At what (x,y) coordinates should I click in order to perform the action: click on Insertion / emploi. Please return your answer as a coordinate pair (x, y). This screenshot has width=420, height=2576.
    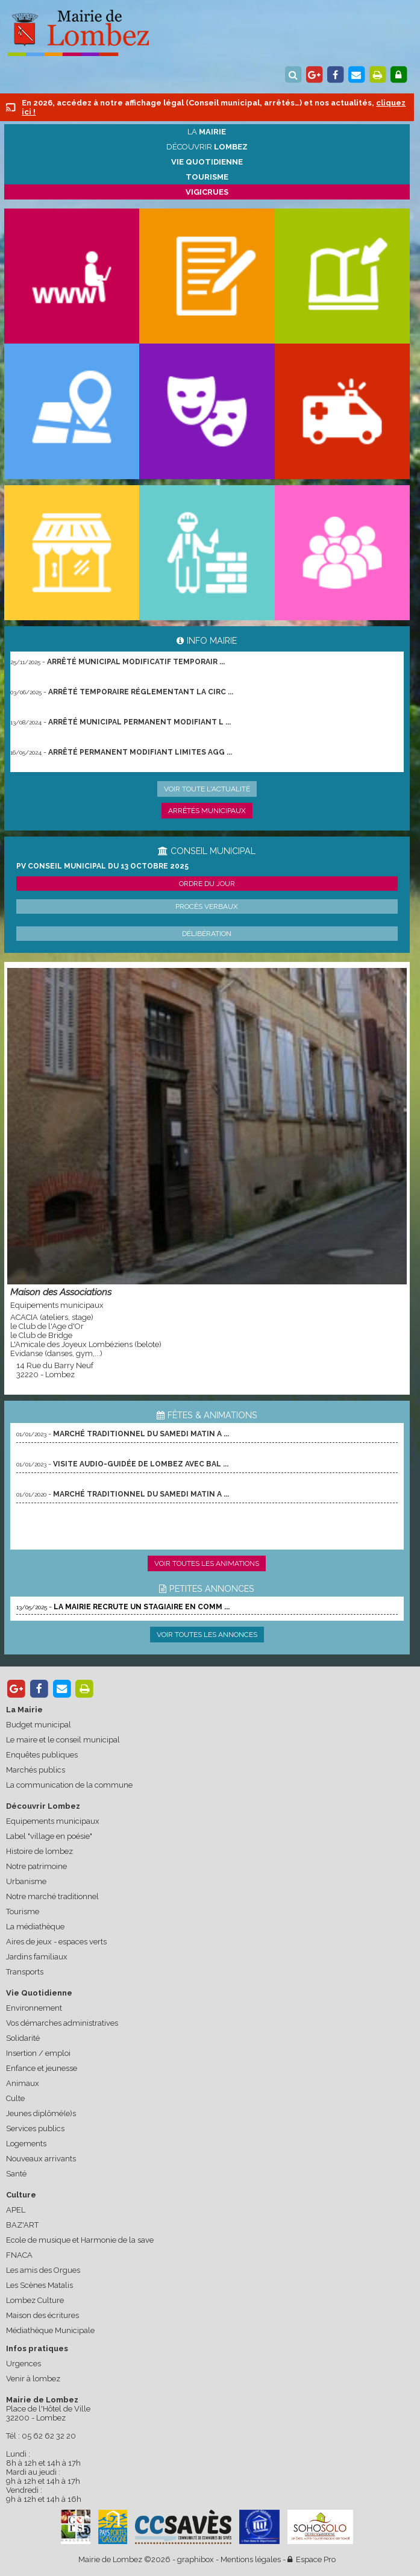
    Looking at the image, I should click on (38, 2053).